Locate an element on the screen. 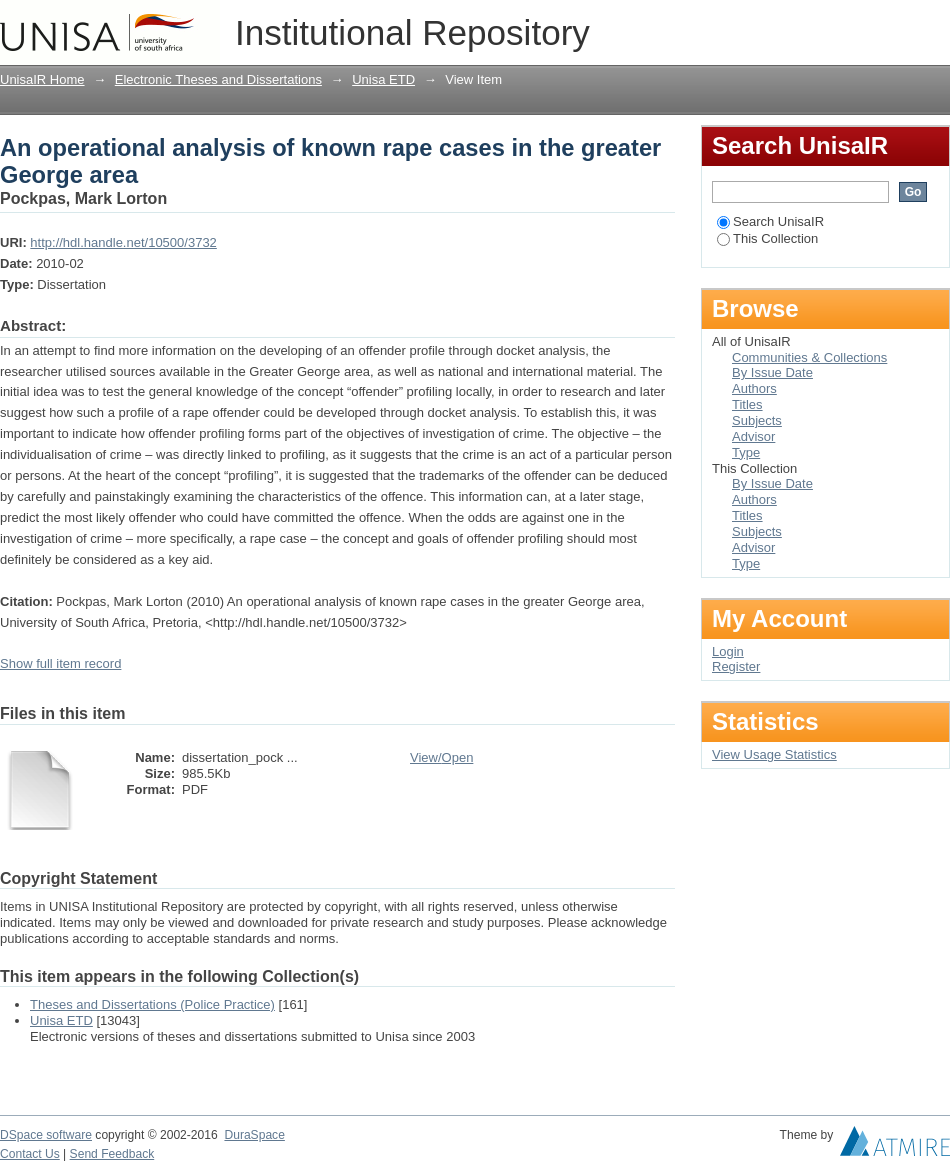  Type is located at coordinates (746, 452).